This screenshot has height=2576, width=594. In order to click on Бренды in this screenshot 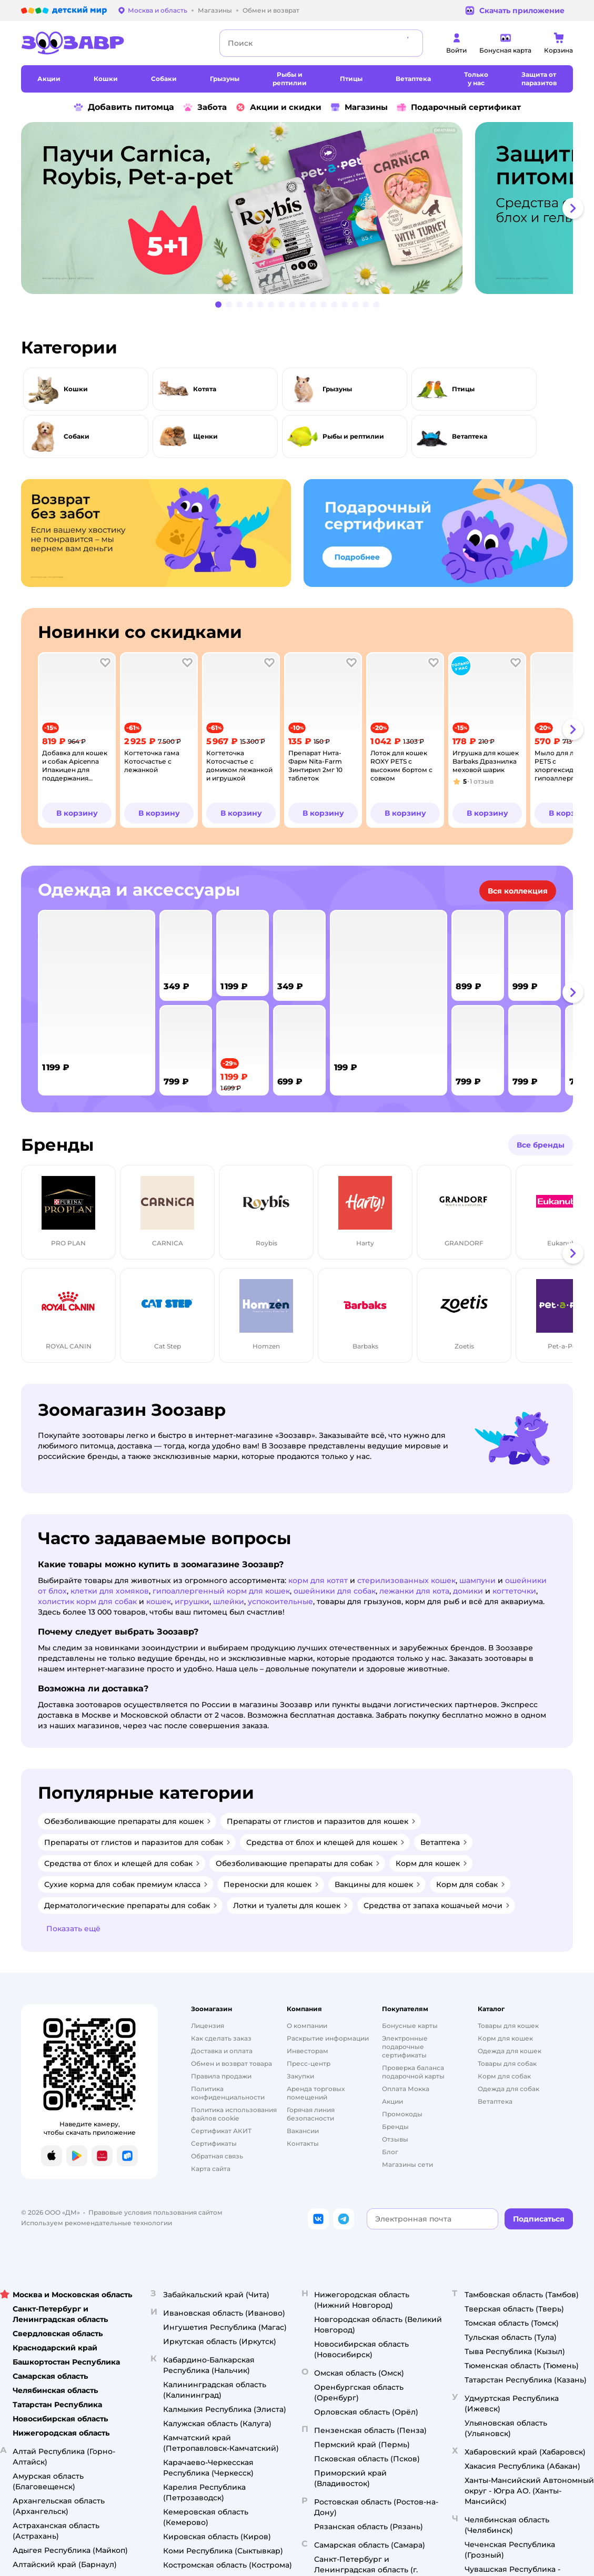, I will do `click(395, 2127)`.